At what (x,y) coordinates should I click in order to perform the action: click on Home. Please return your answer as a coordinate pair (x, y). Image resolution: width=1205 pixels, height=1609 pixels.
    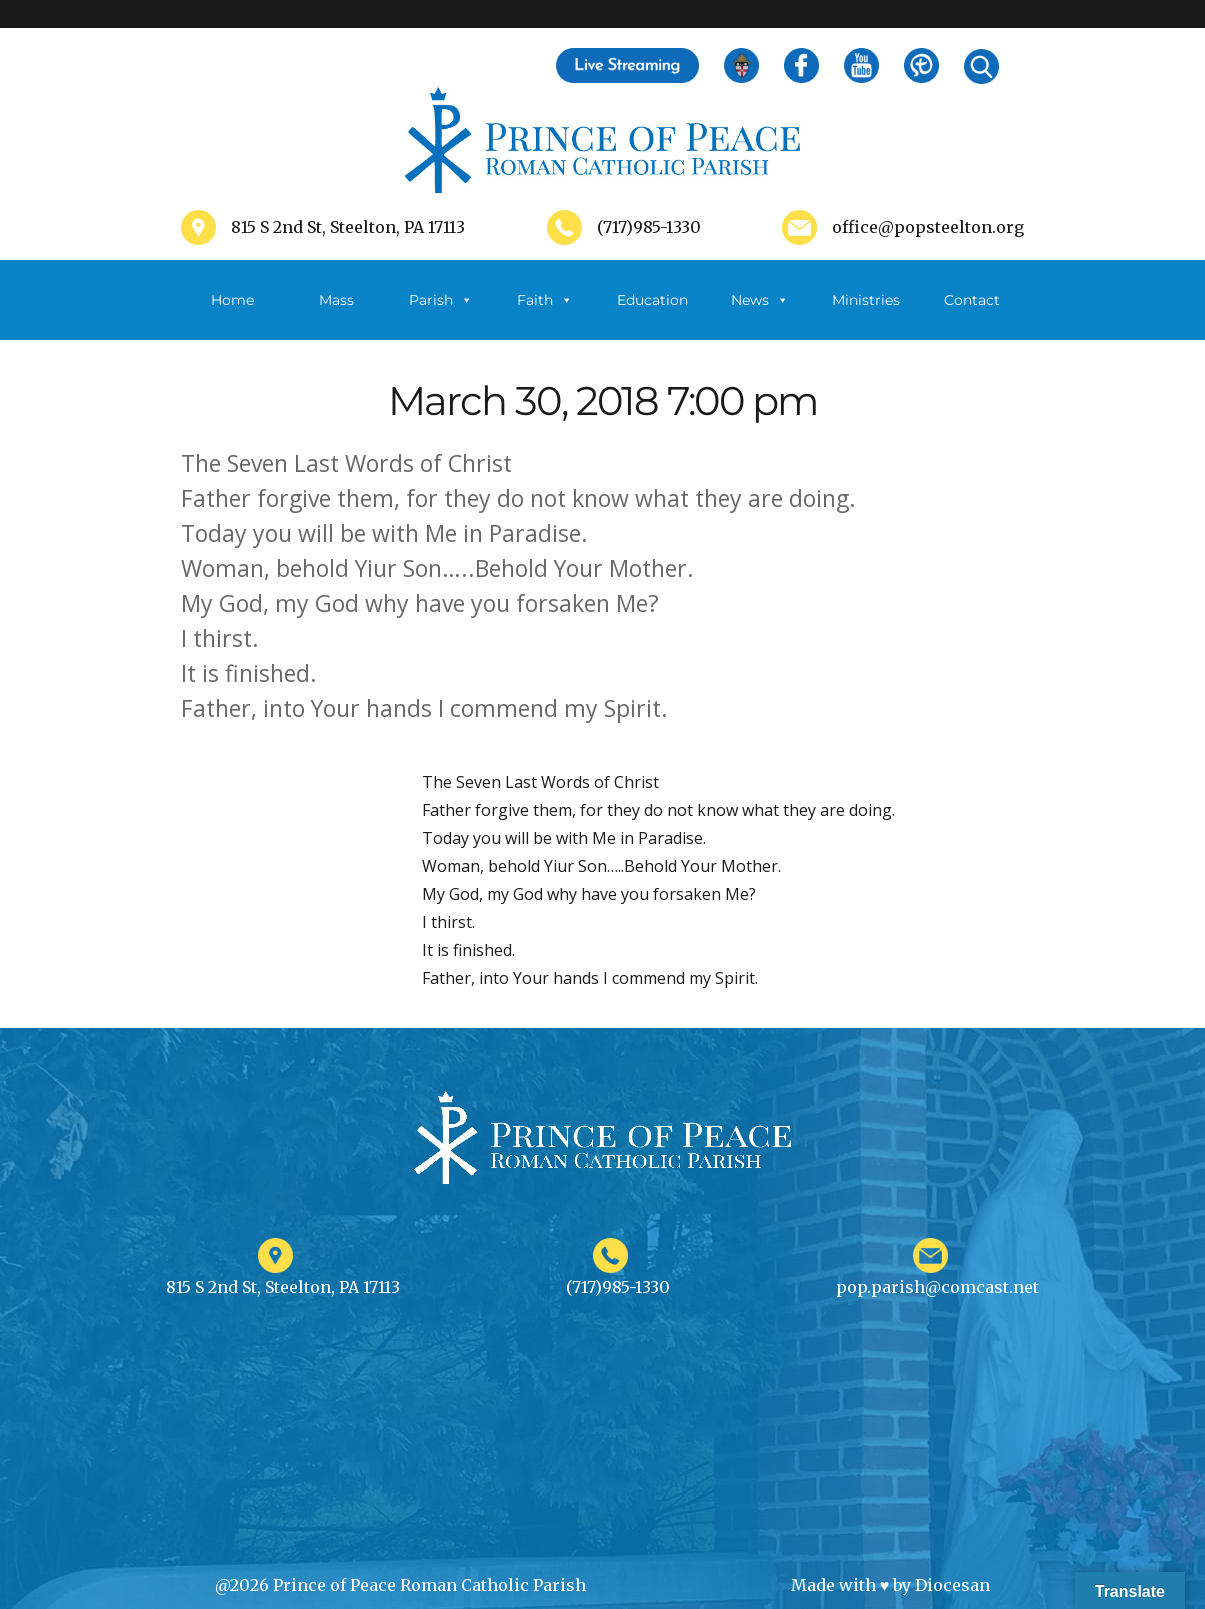
    Looking at the image, I should click on (232, 300).